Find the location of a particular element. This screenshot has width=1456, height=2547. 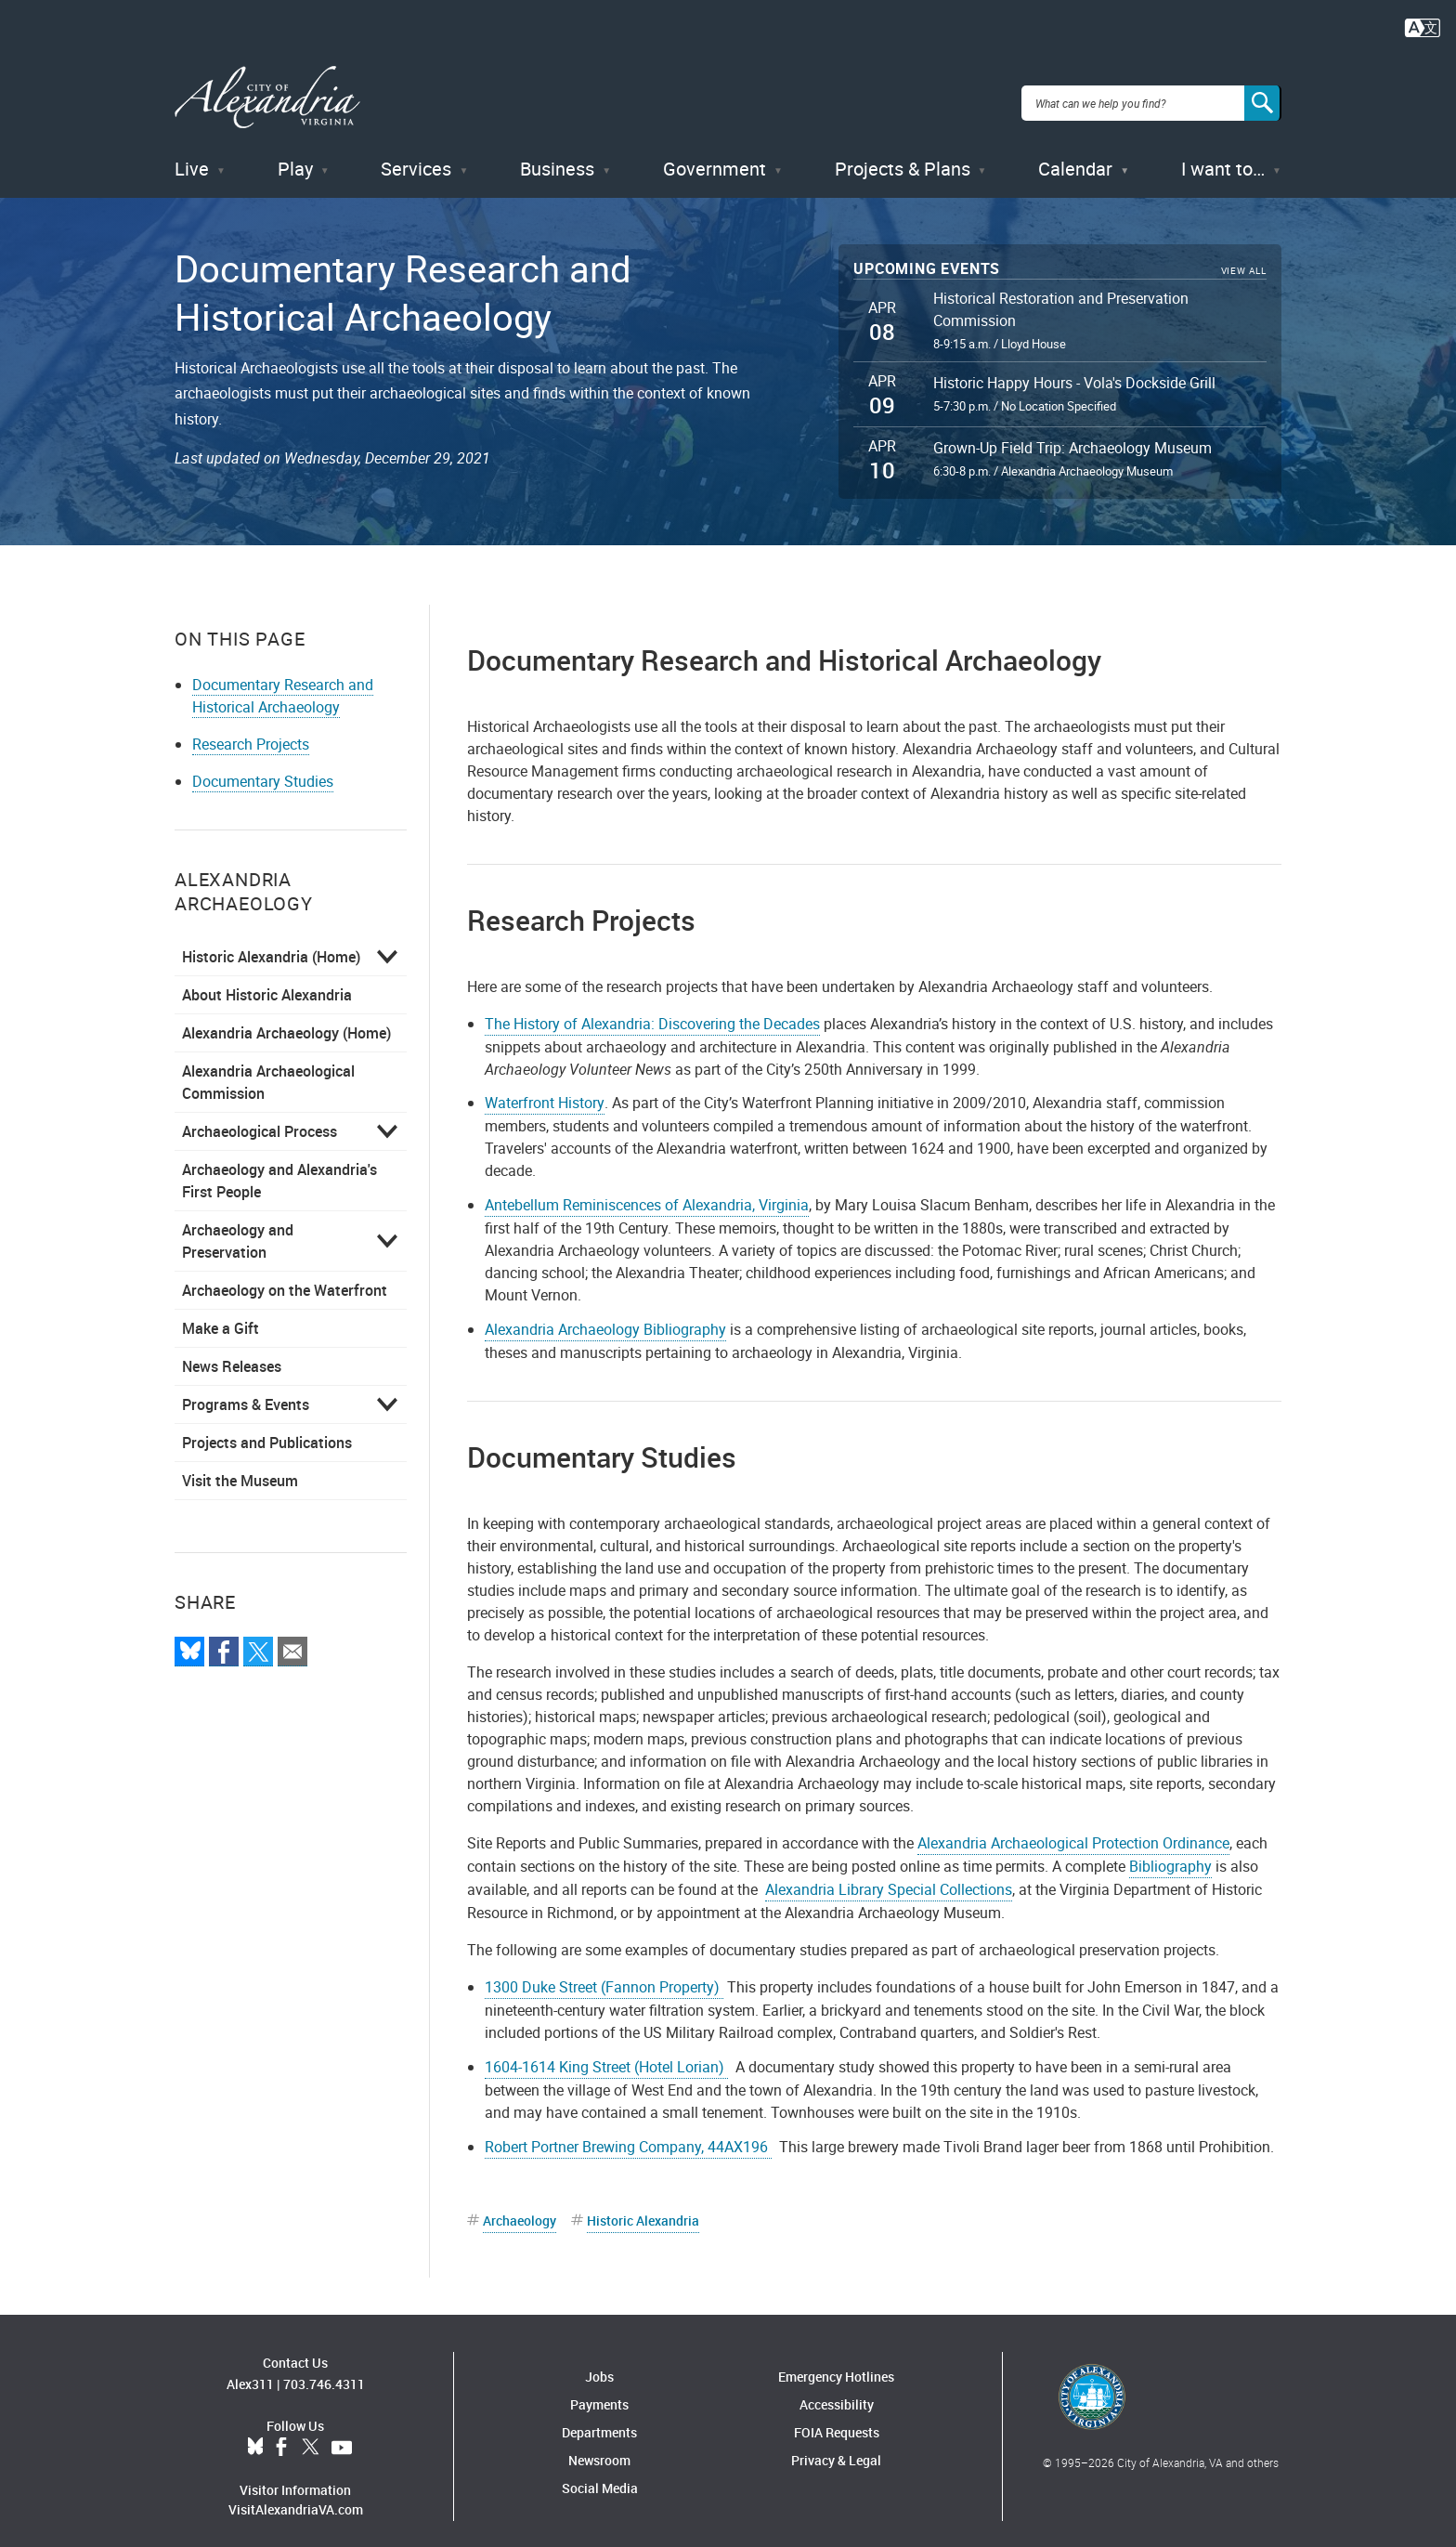

Live is located at coordinates (192, 157).